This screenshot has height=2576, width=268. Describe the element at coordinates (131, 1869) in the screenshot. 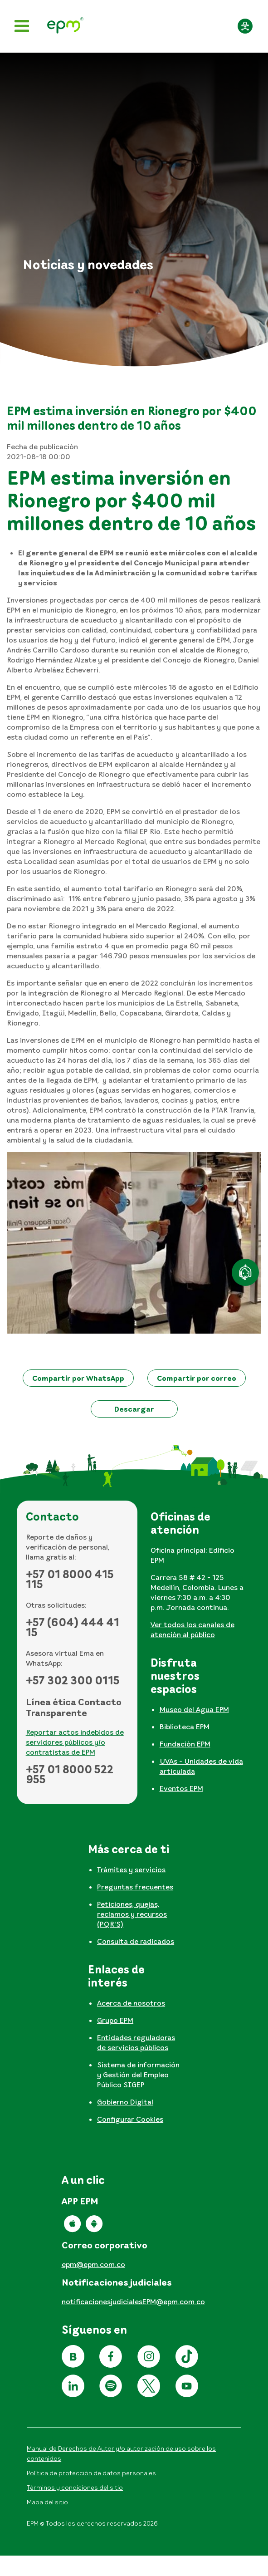

I see `Trámites y servicios` at that location.